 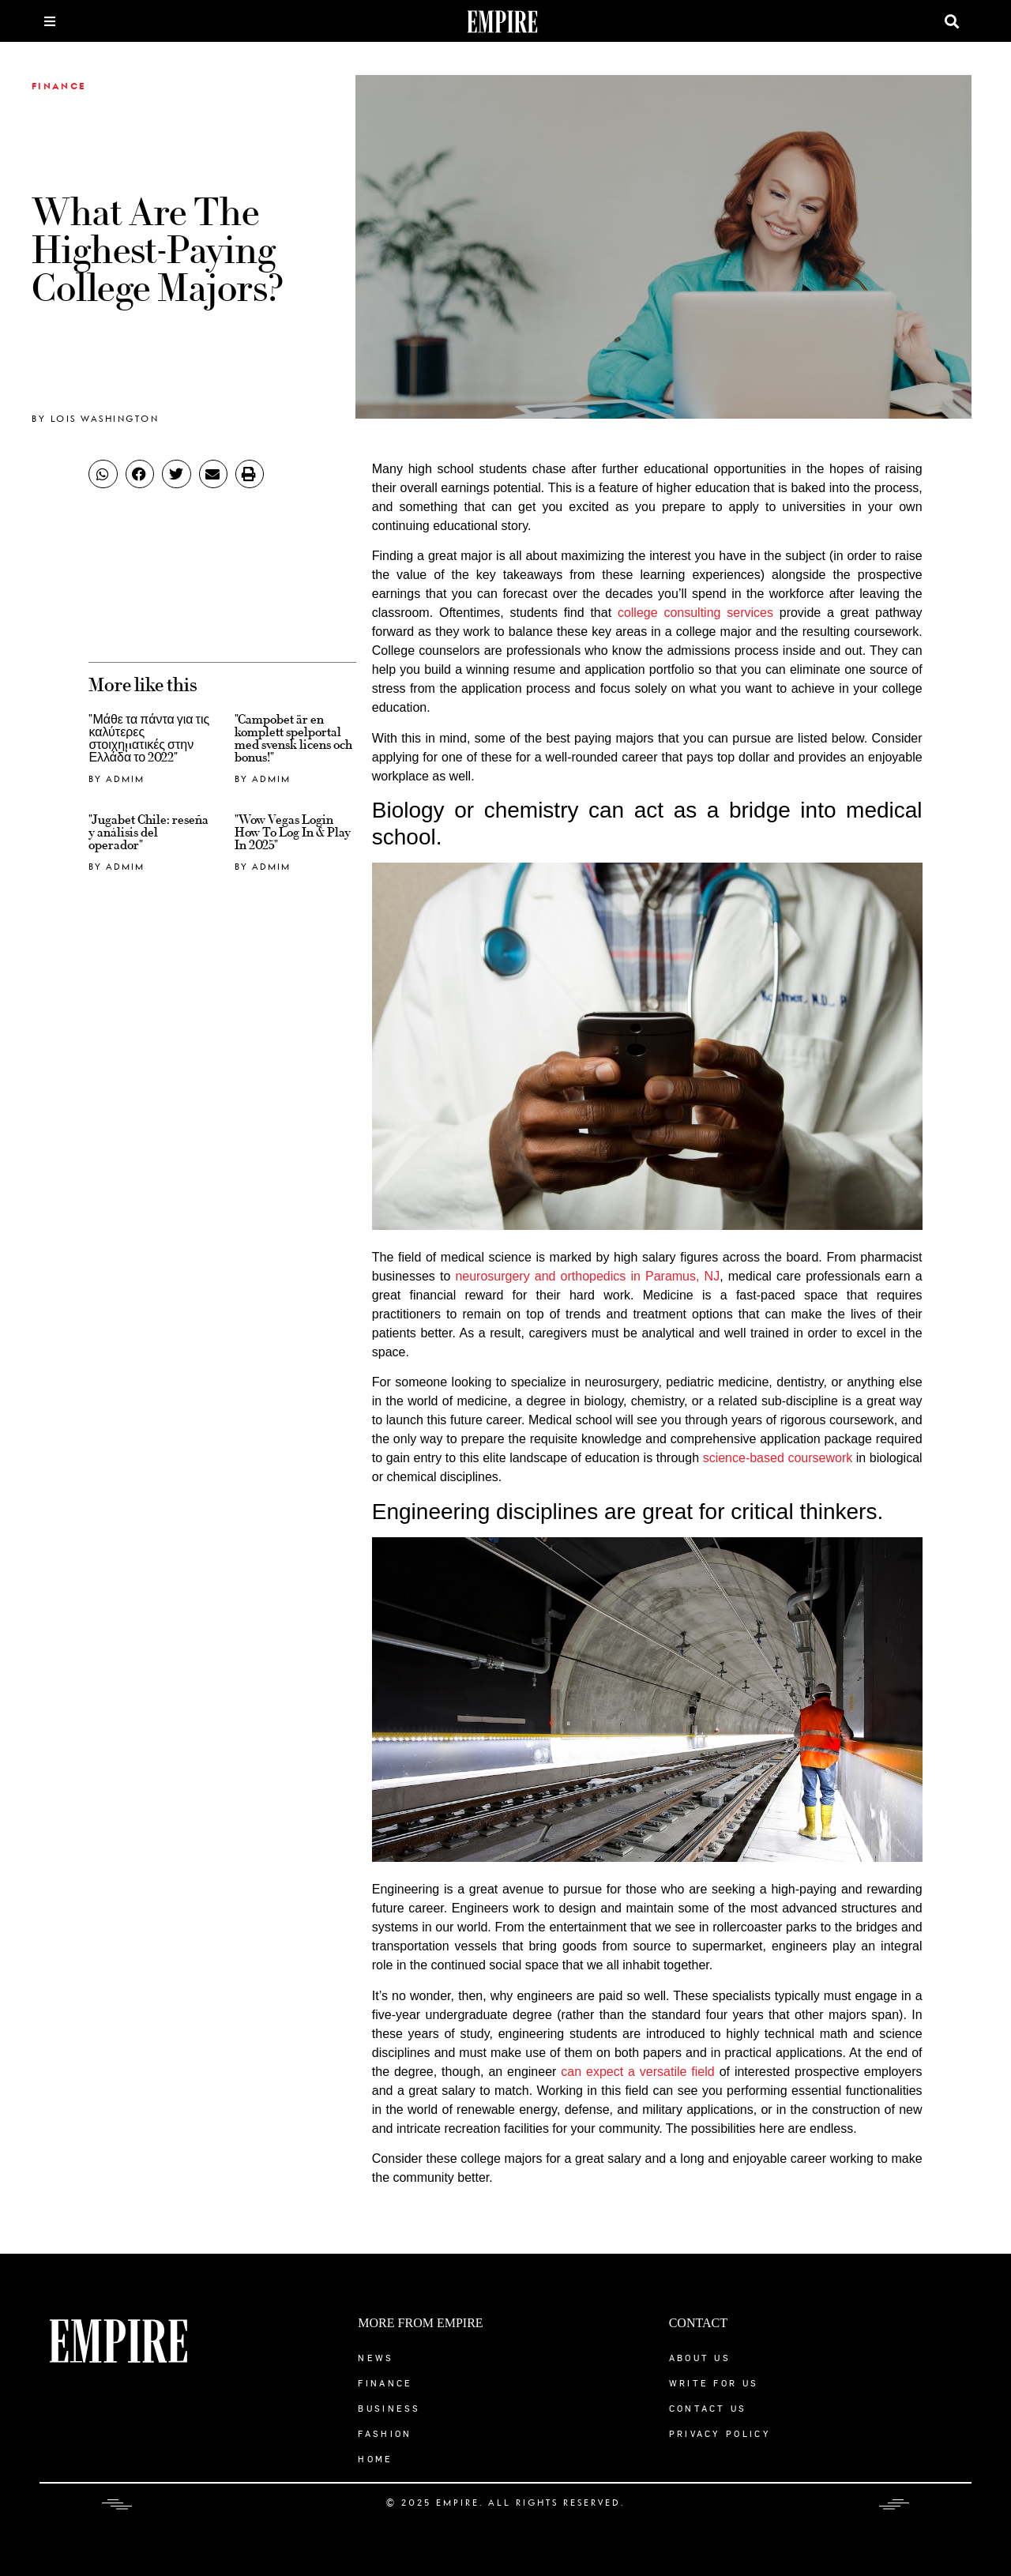 I want to click on Business, so click(x=389, y=2408).